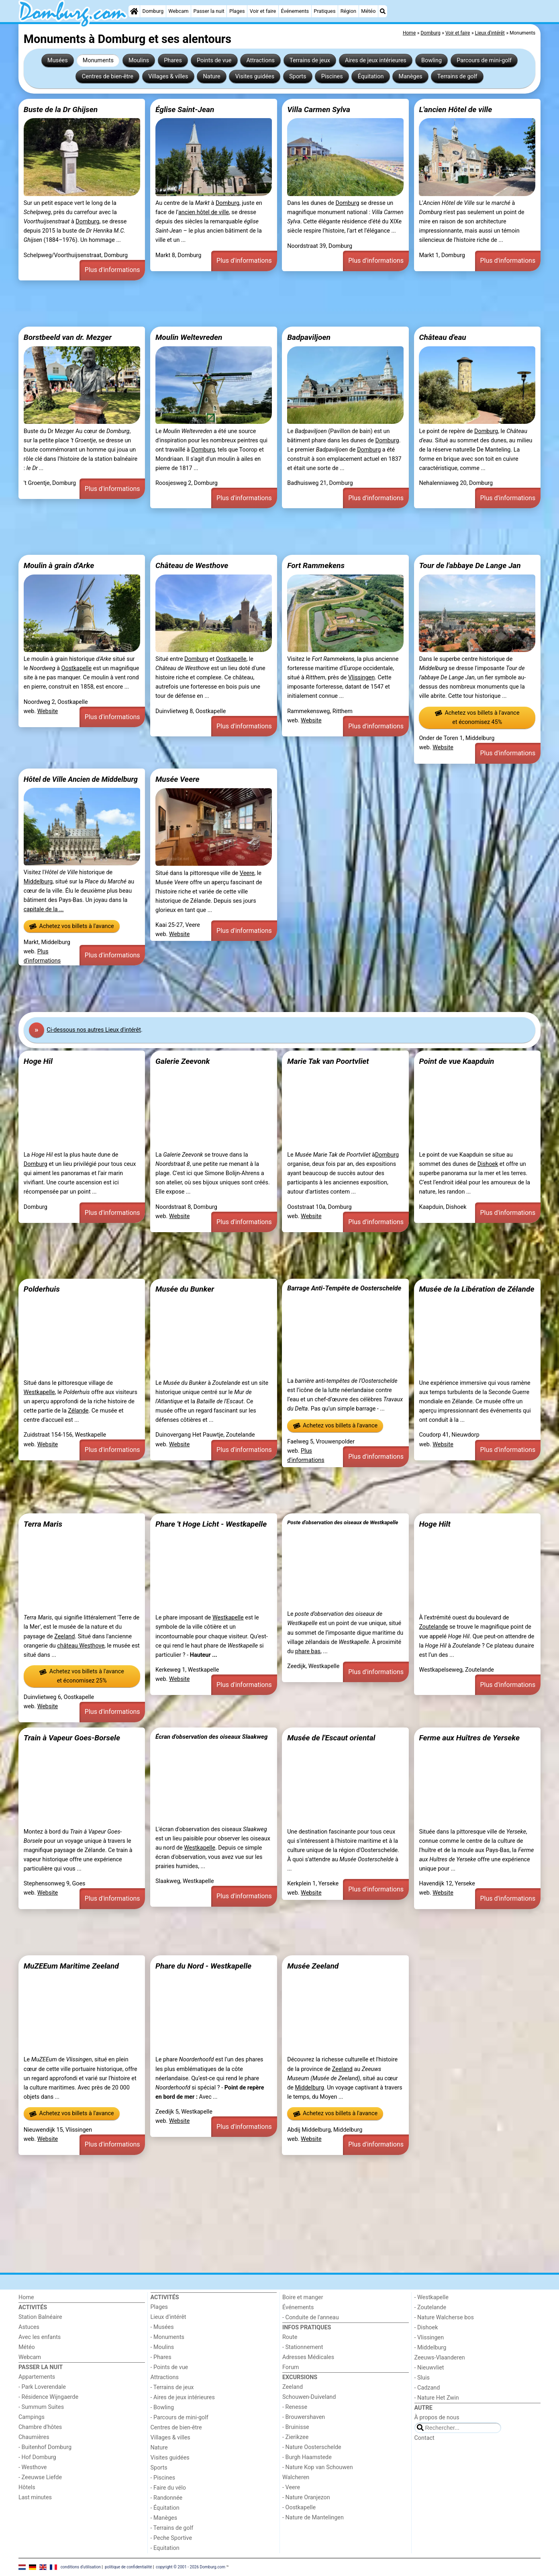 This screenshot has height=2576, width=559. Describe the element at coordinates (38, 881) in the screenshot. I see `Middelburg` at that location.